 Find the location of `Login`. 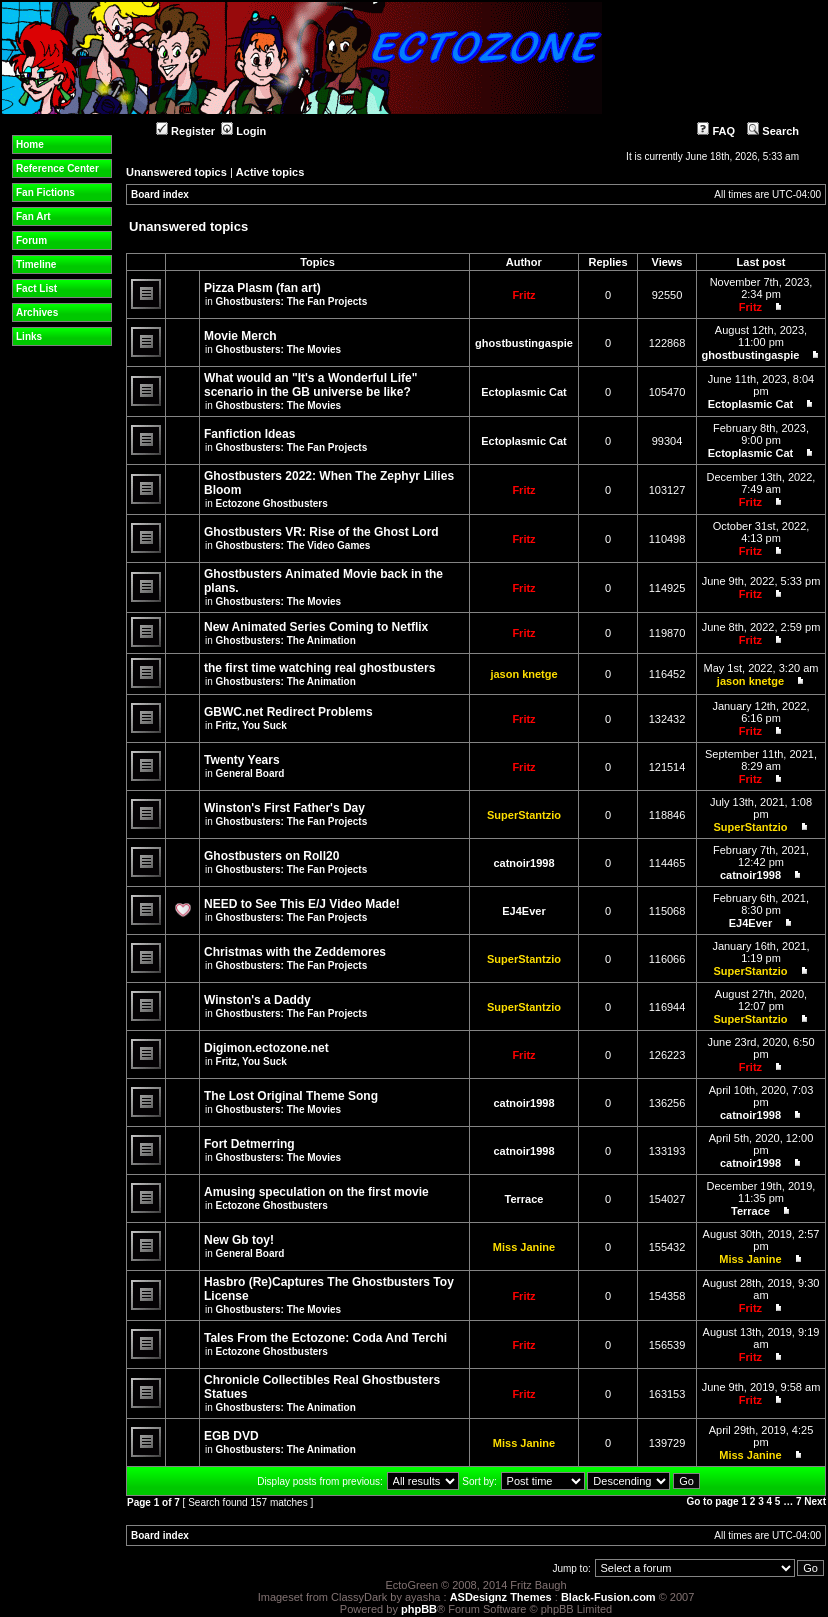

Login is located at coordinates (243, 131).